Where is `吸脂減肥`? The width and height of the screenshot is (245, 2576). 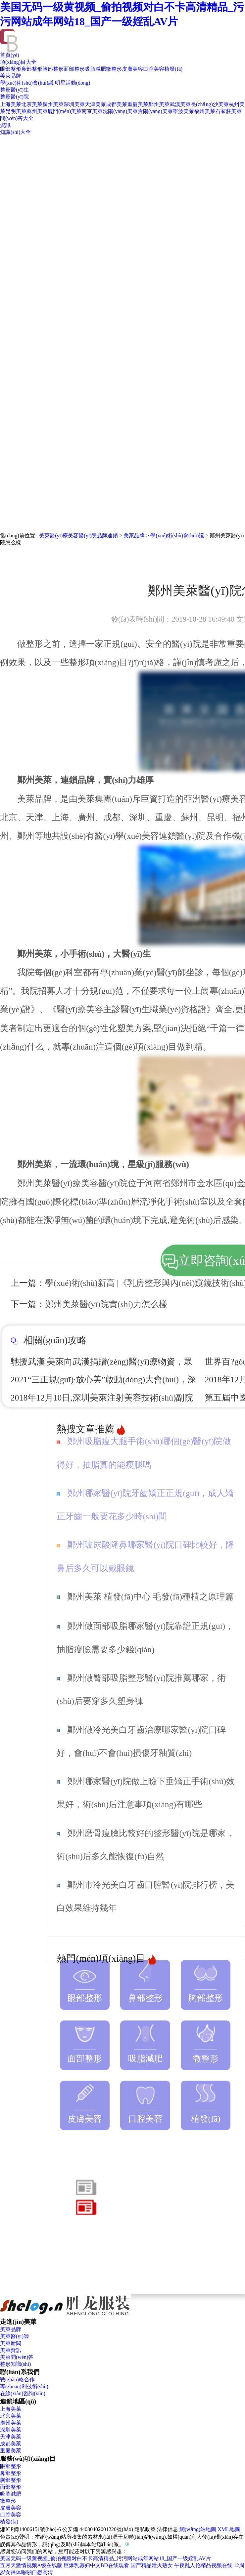 吸脂減肥 is located at coordinates (95, 69).